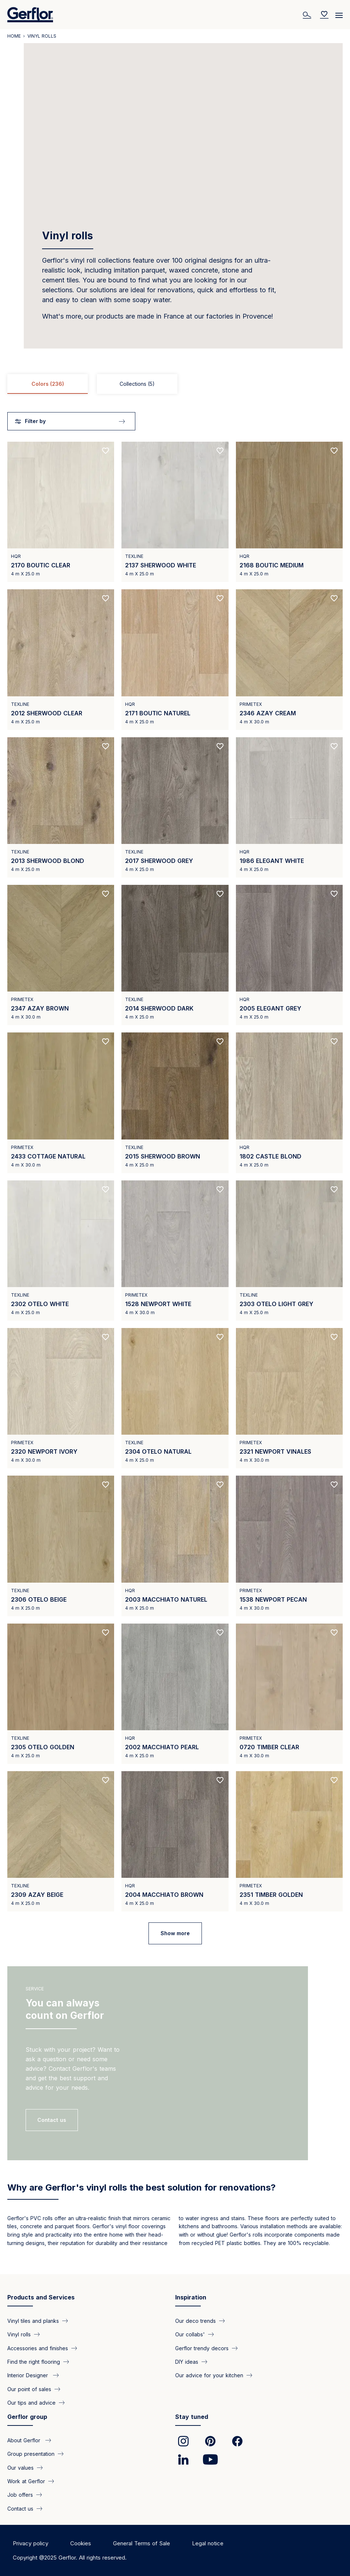  Describe the element at coordinates (141, 2543) in the screenshot. I see `General Terms of Sale` at that location.